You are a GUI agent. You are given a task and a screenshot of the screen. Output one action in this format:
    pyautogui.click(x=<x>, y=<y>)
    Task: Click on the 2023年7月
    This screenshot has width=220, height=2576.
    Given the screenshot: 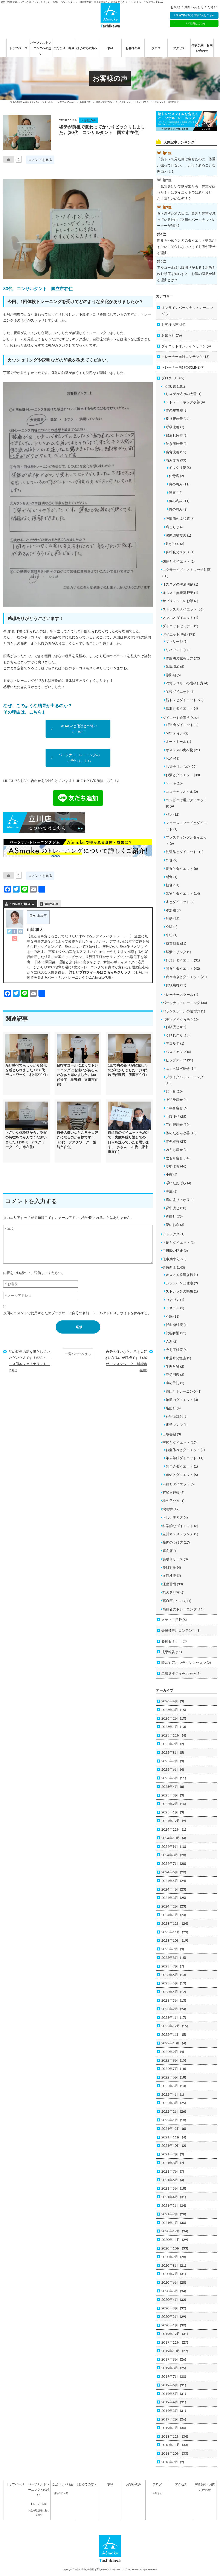 What is the action you would take?
    pyautogui.click(x=169, y=1971)
    